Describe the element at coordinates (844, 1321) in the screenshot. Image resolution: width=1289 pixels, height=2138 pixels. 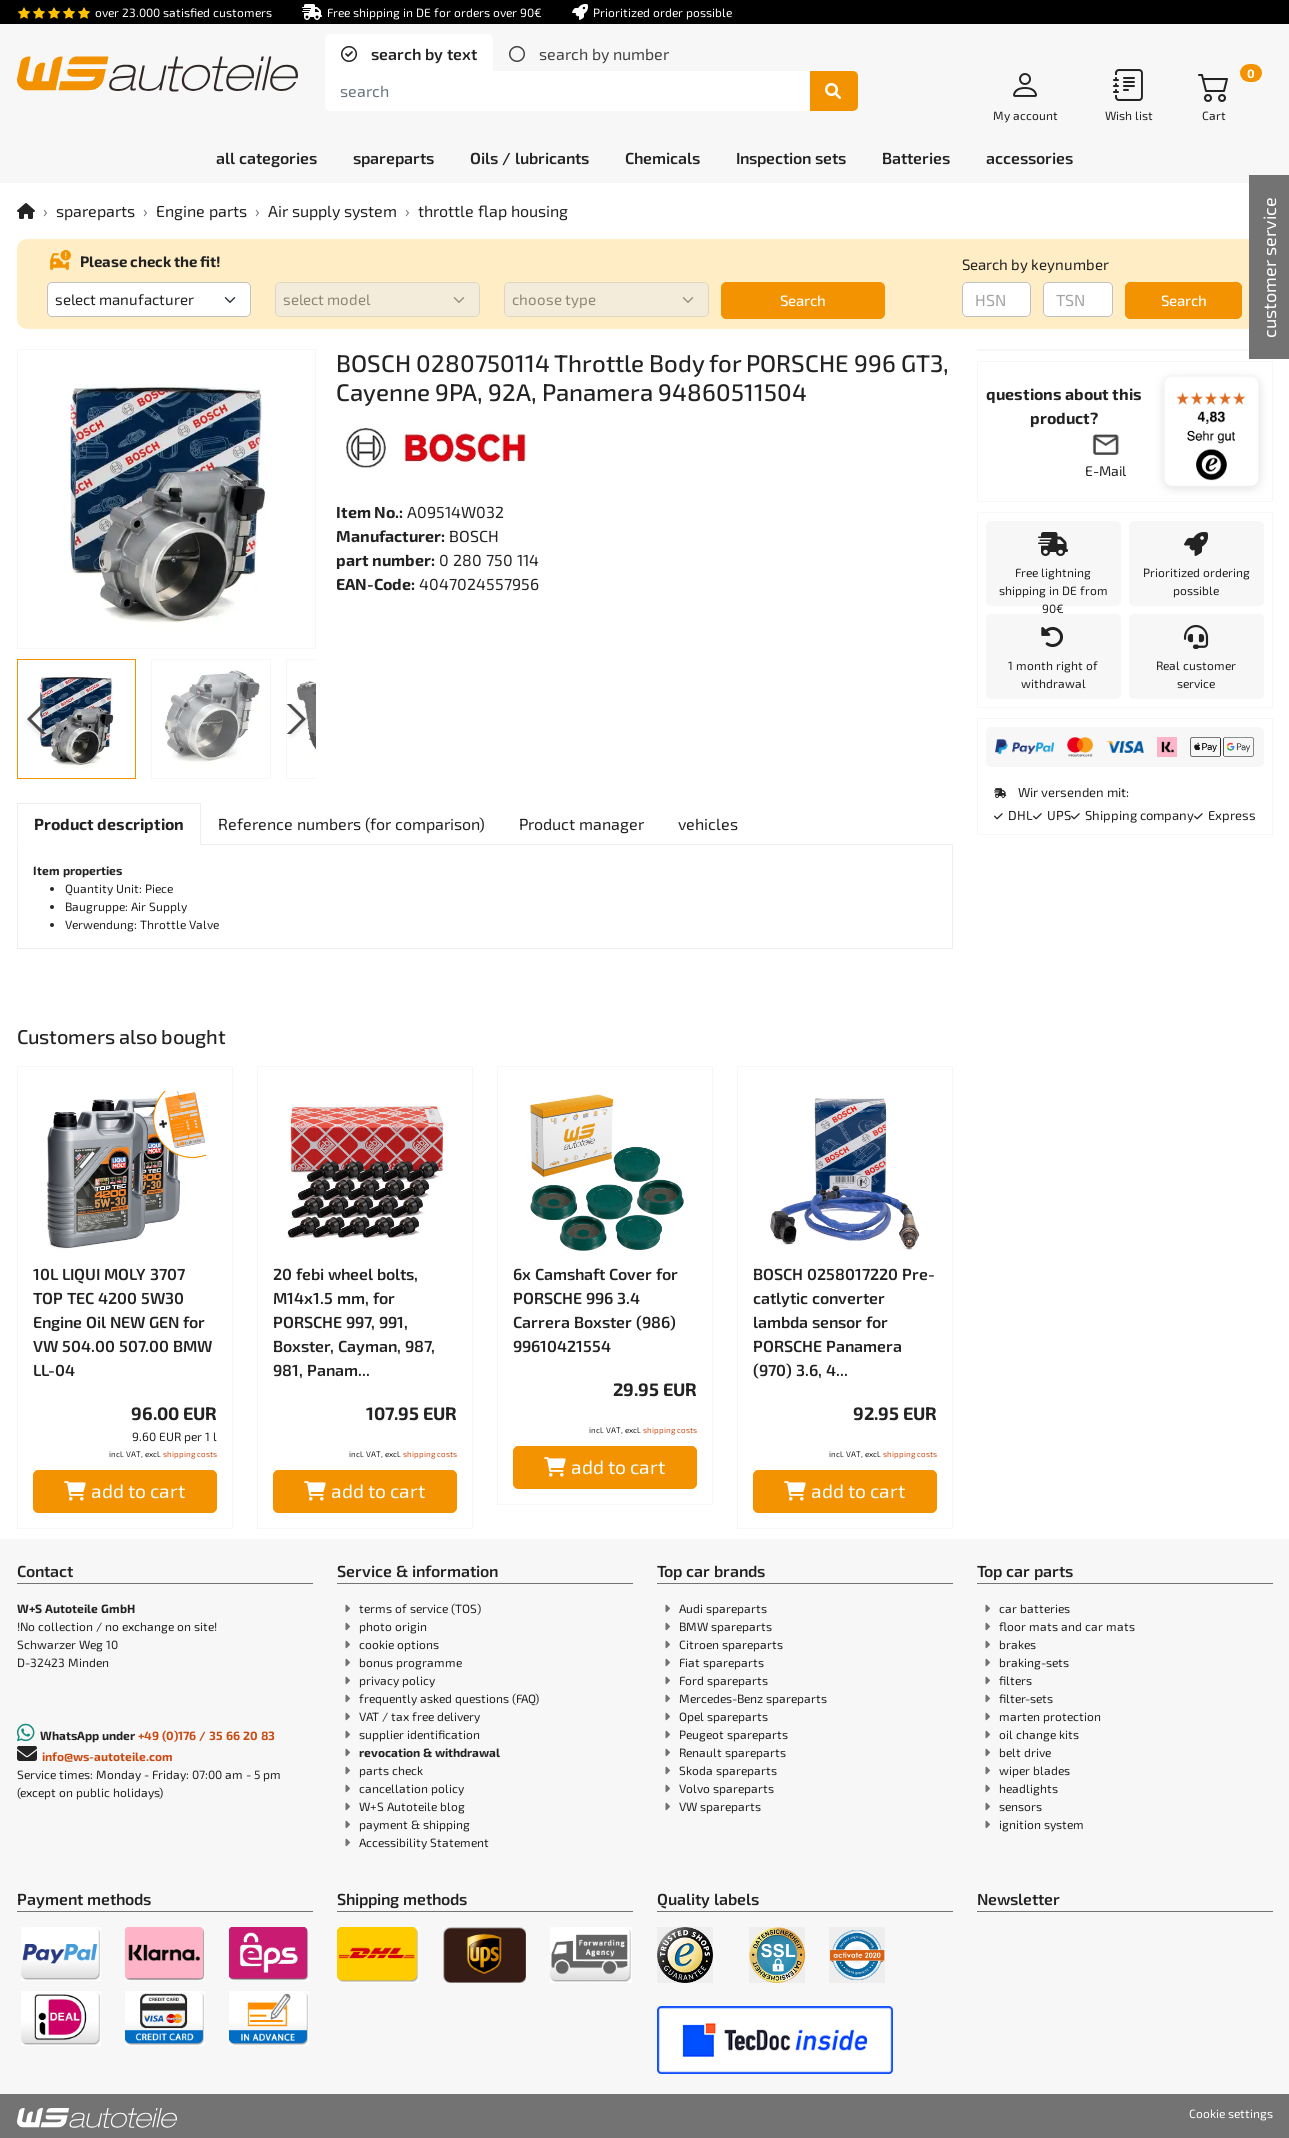
I see `BOSCH 0258017220 Pre-catlytic converter lambda sensor for PORSCHE Panamera (970) 3.6, 4...` at that location.